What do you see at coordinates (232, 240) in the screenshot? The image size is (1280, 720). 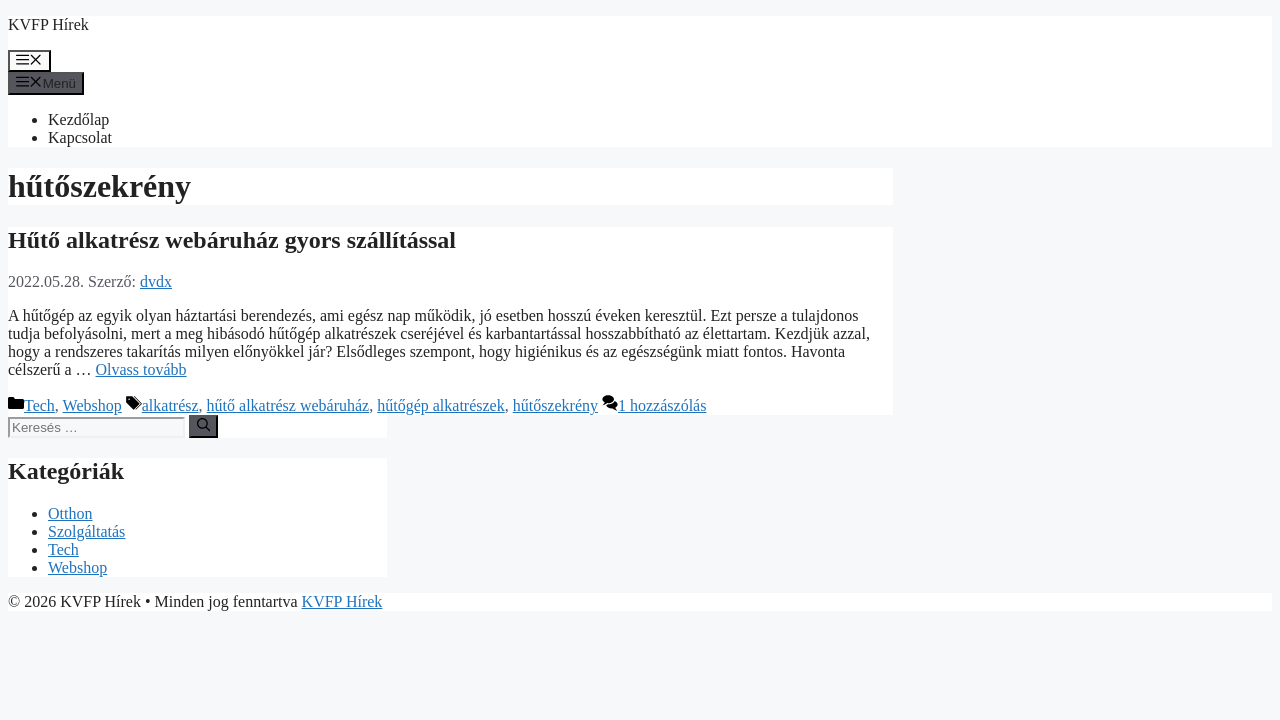 I see `Hűtő alkatrész webáruház gyors szállítással` at bounding box center [232, 240].